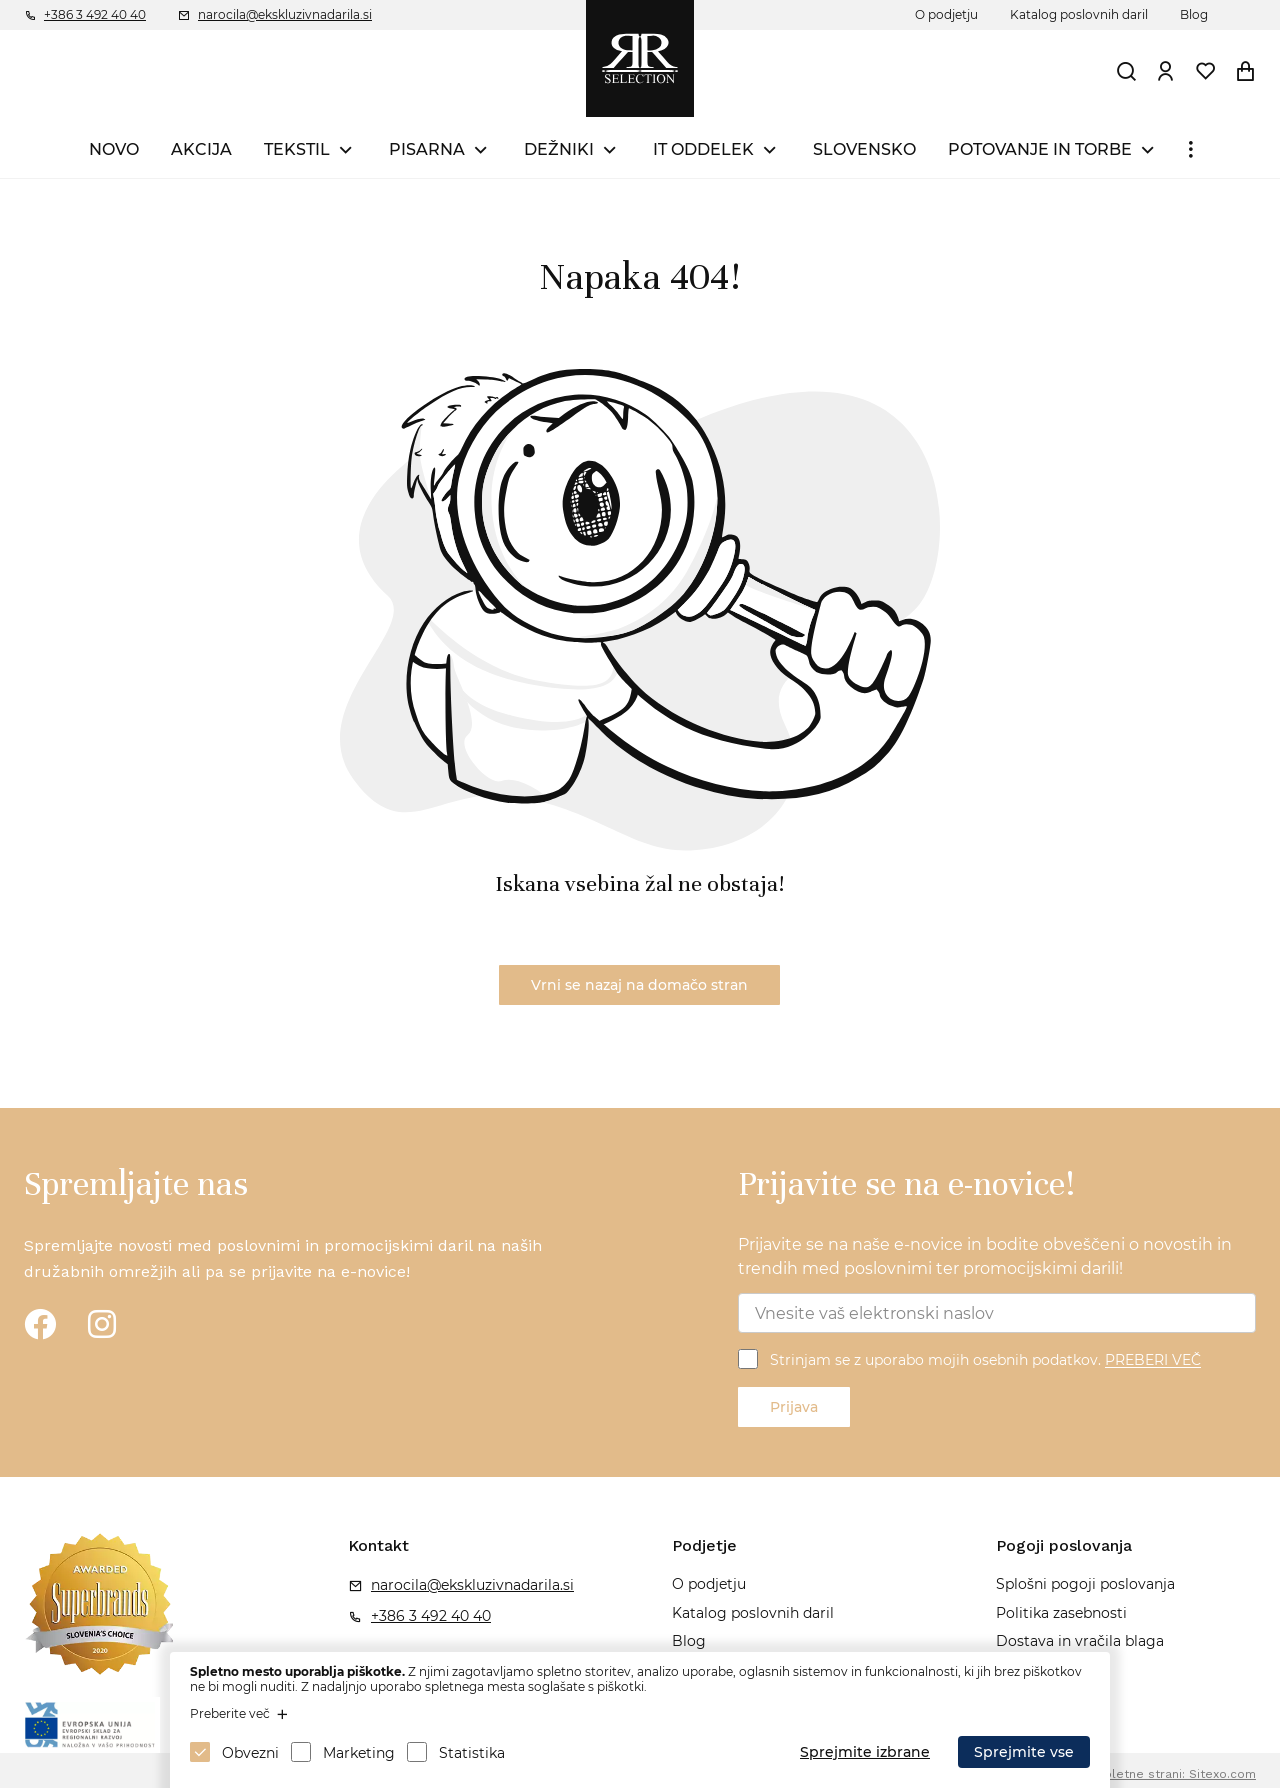 The width and height of the screenshot is (1280, 1788). Describe the element at coordinates (1040, 149) in the screenshot. I see `POTOVANJE IN TORBE` at that location.